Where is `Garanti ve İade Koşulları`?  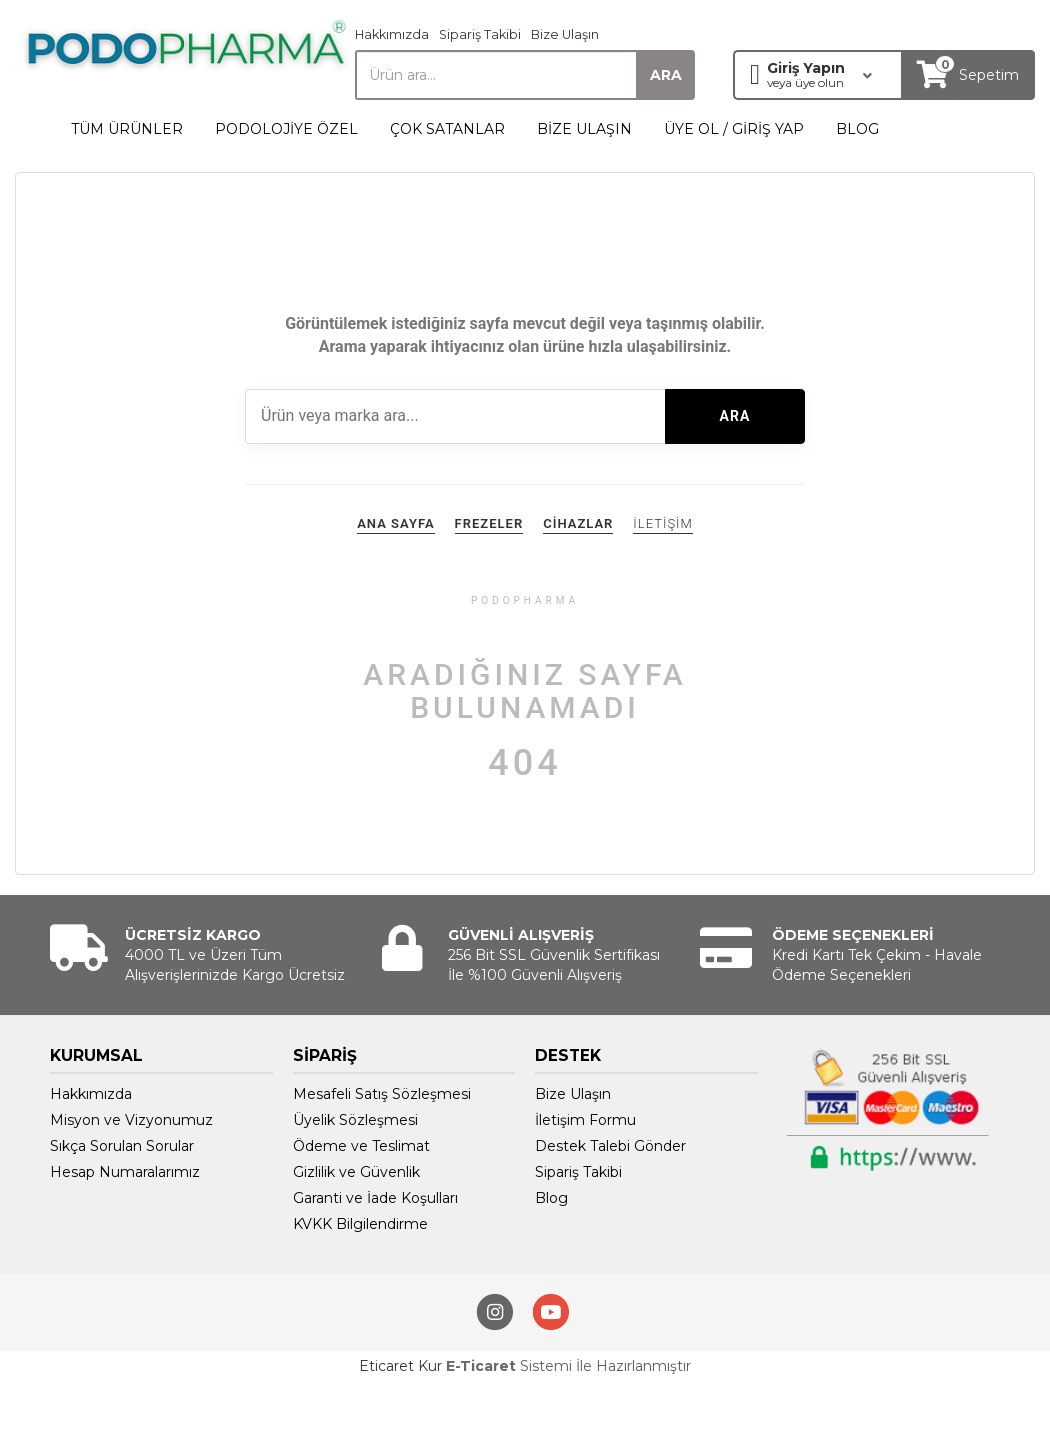
Garanti ve İade Koşulları is located at coordinates (375, 1198).